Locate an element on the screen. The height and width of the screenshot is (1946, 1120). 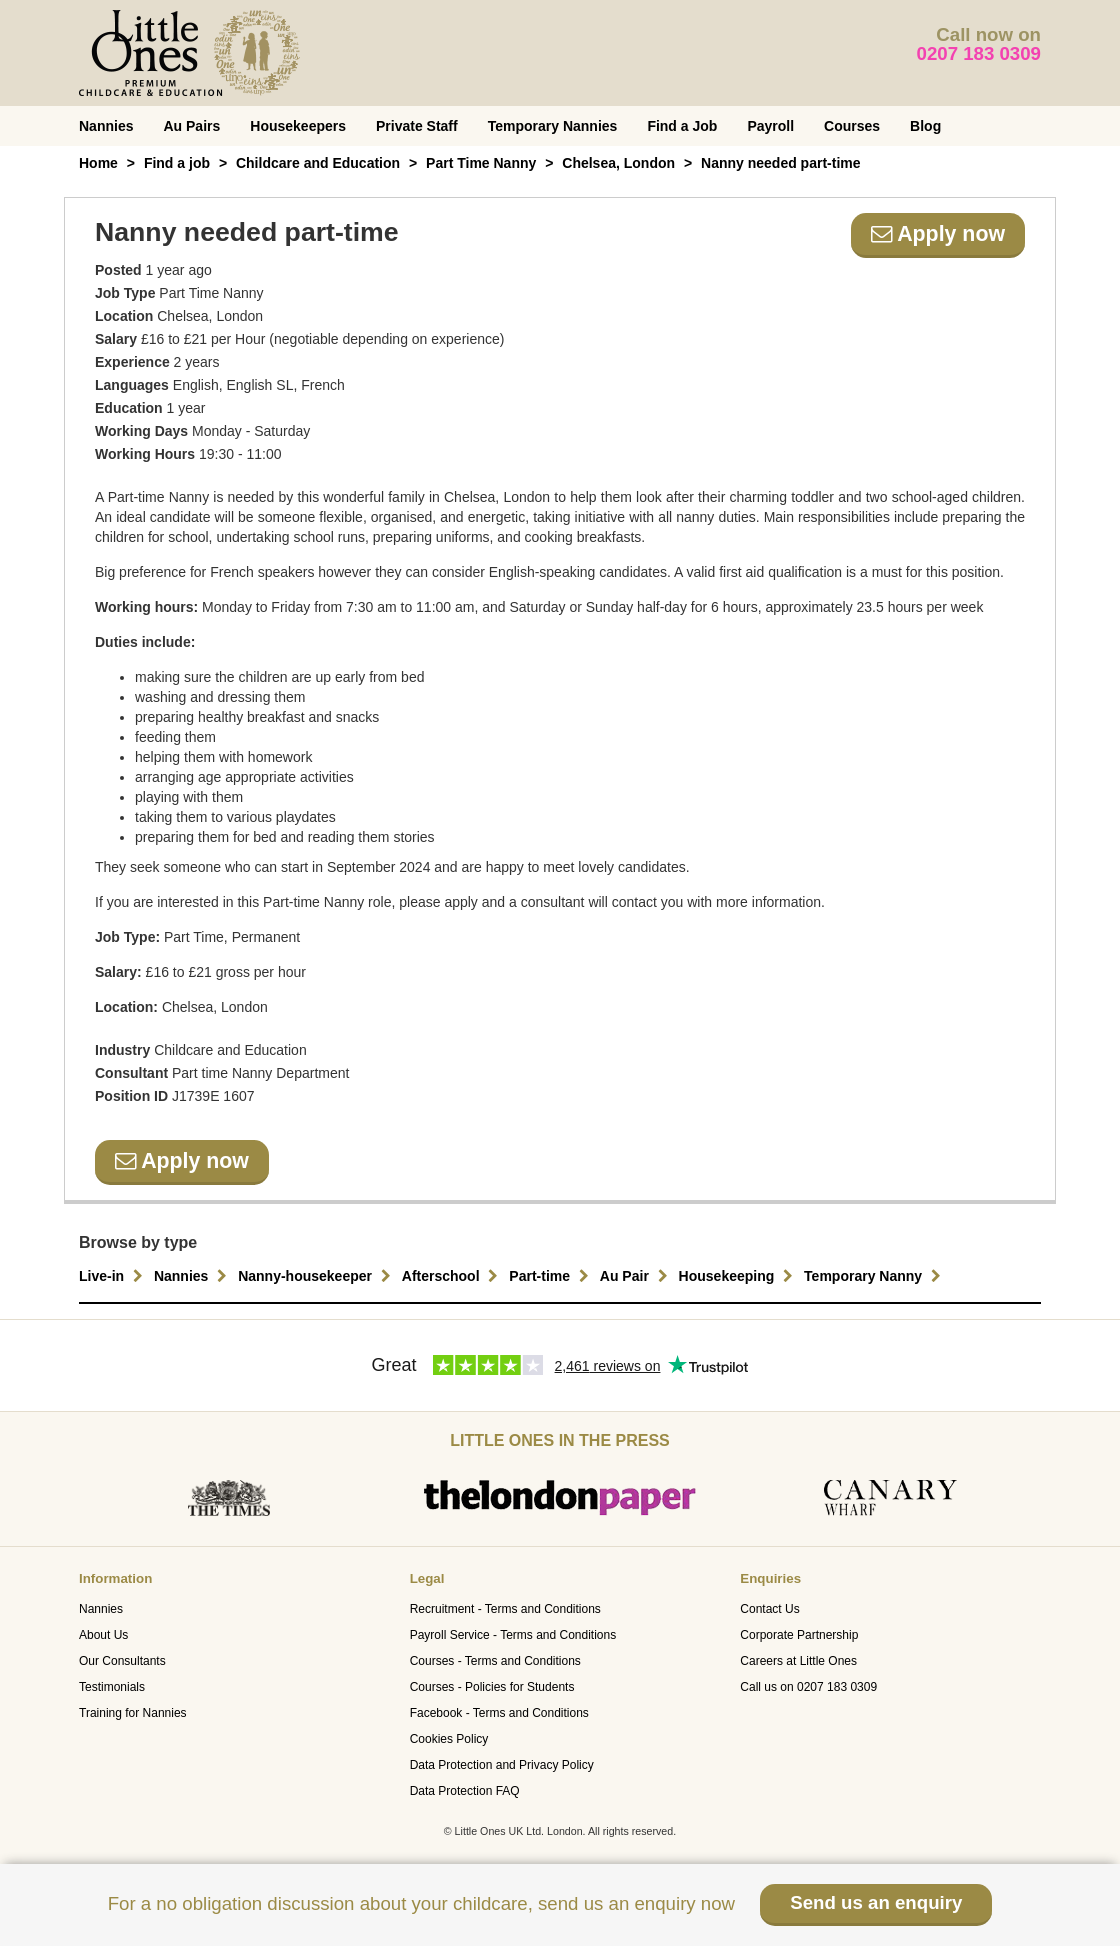
Au Pair [button] is located at coordinates (636, 1276).